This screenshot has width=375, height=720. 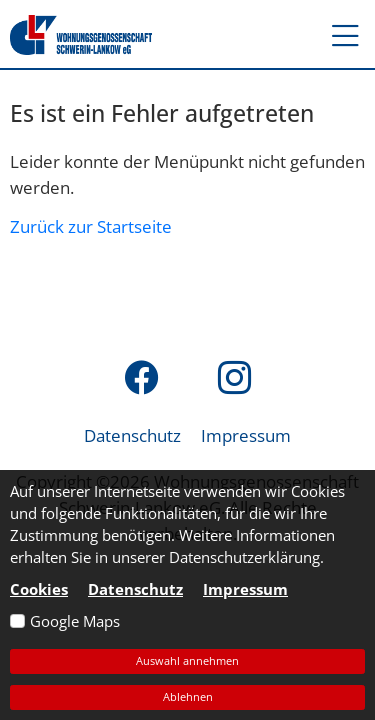 What do you see at coordinates (132, 435) in the screenshot?
I see `Datenschutz` at bounding box center [132, 435].